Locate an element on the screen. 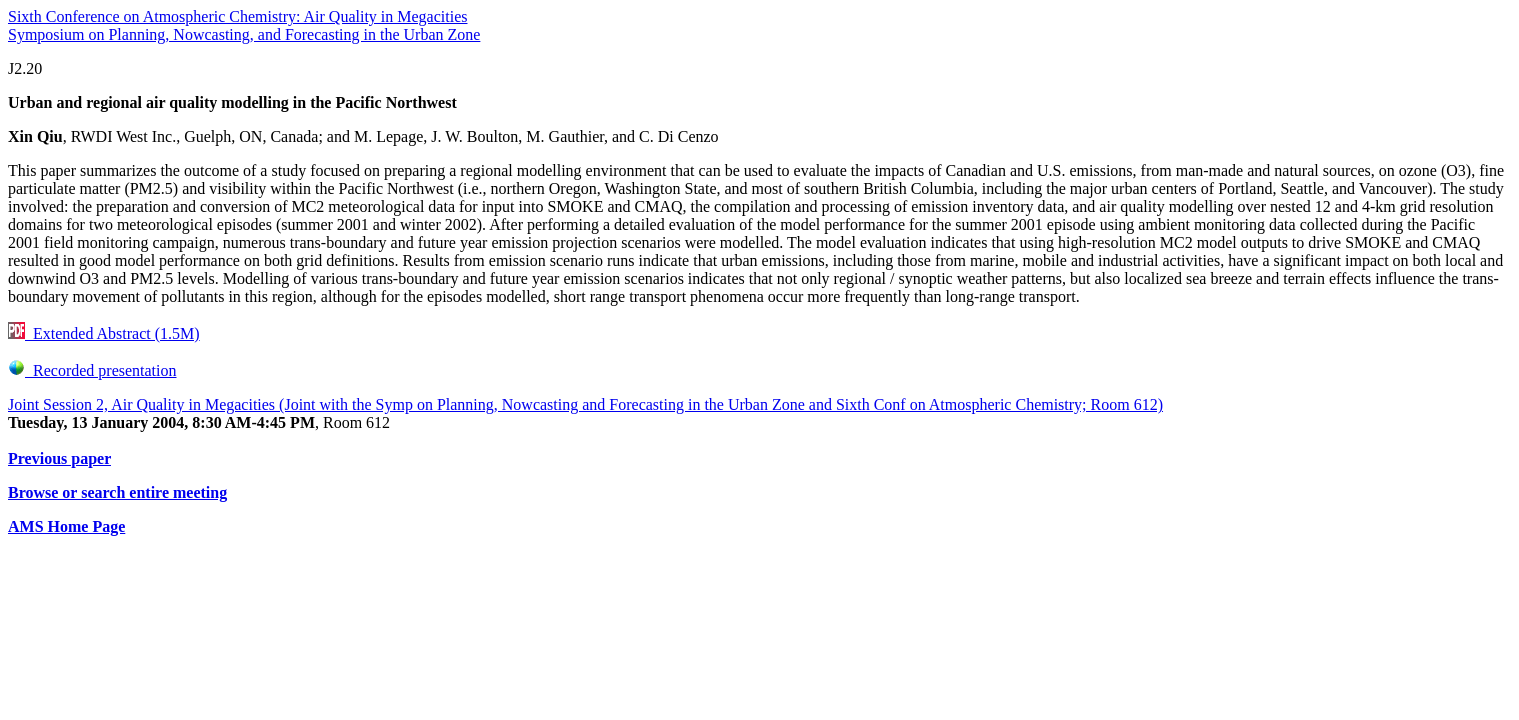 The width and height of the screenshot is (1519, 720). Browse or search entire meeting is located at coordinates (117, 492).